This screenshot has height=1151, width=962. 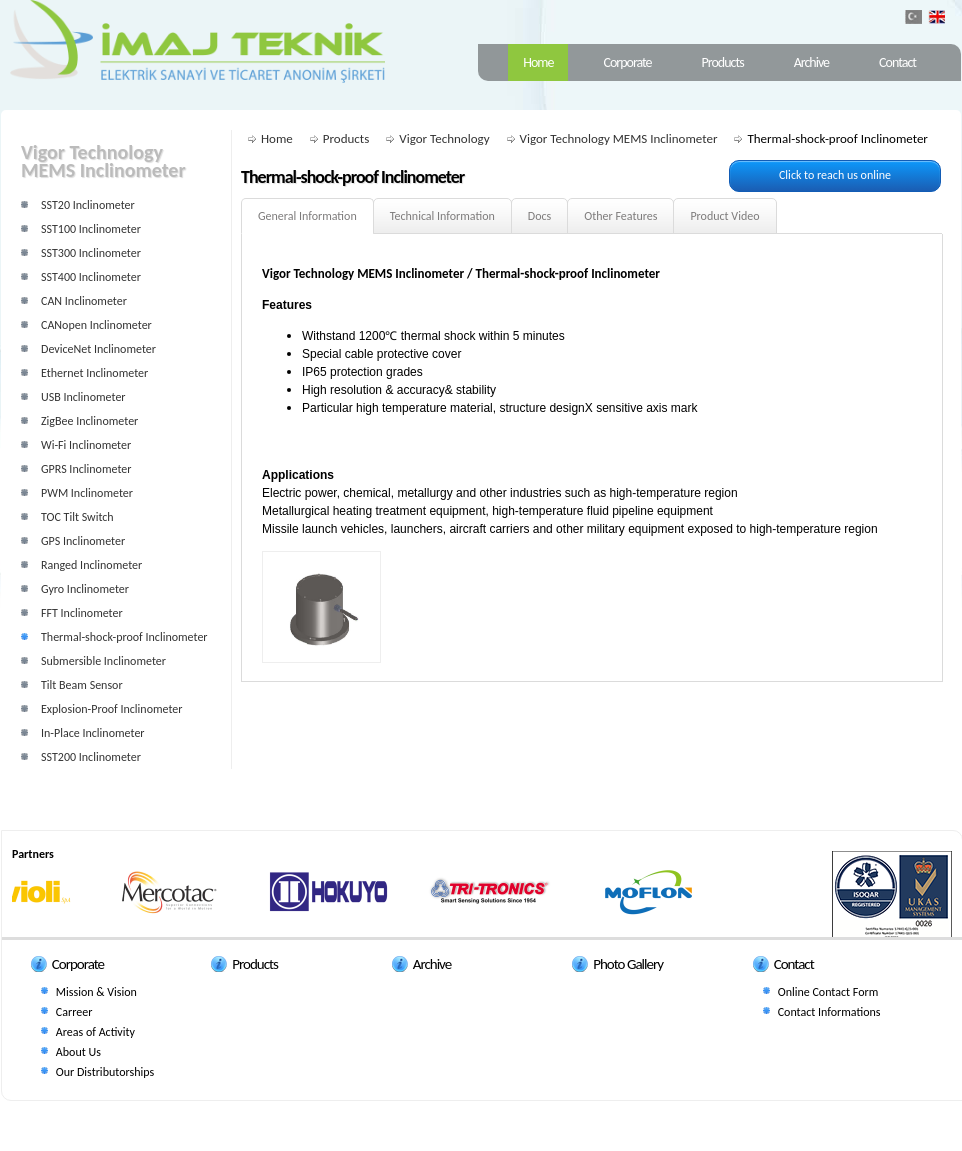 What do you see at coordinates (619, 138) in the screenshot?
I see `Vigor Technology MEMS Inclinometer` at bounding box center [619, 138].